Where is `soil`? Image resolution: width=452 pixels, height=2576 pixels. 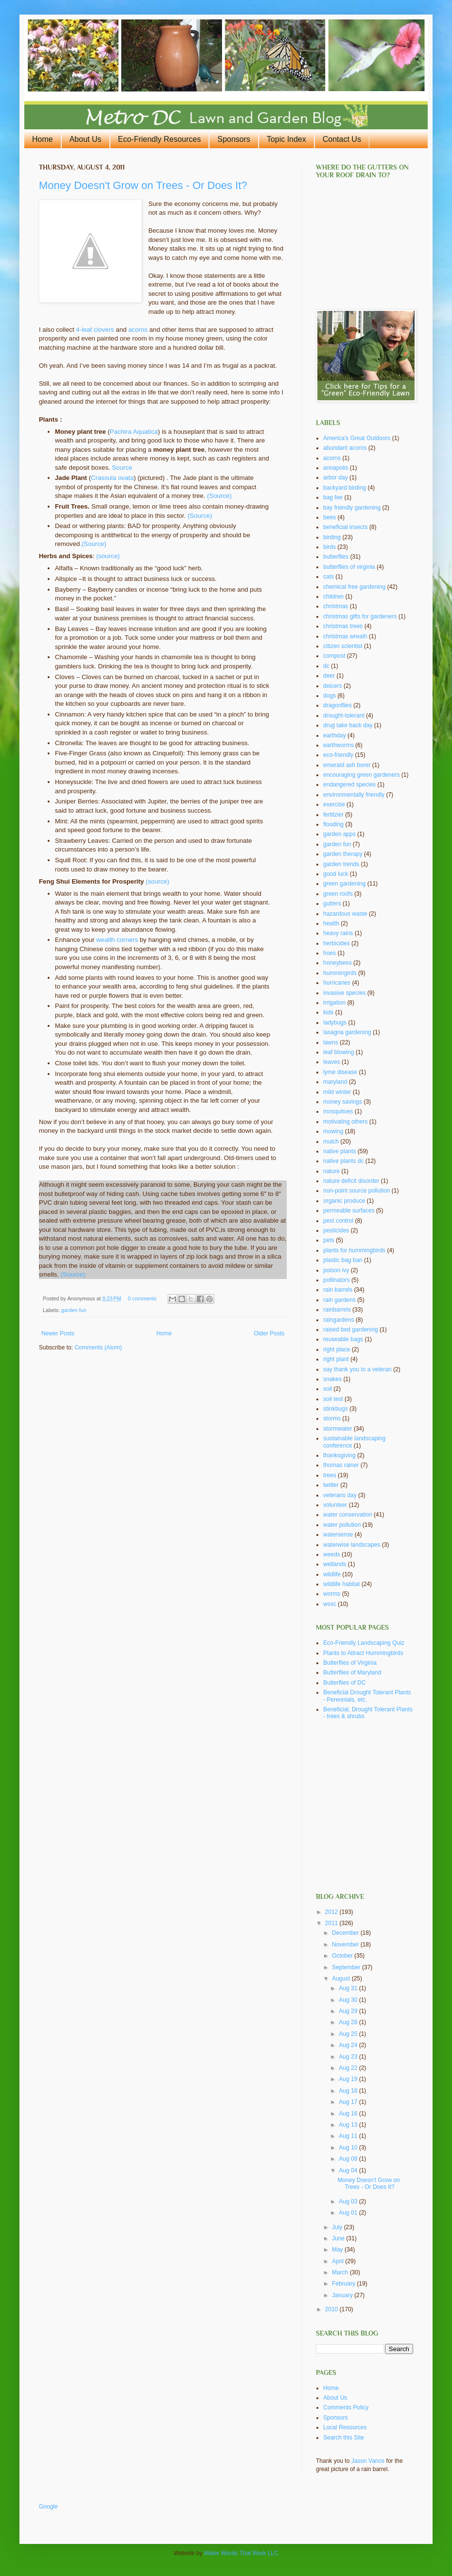 soil is located at coordinates (327, 1388).